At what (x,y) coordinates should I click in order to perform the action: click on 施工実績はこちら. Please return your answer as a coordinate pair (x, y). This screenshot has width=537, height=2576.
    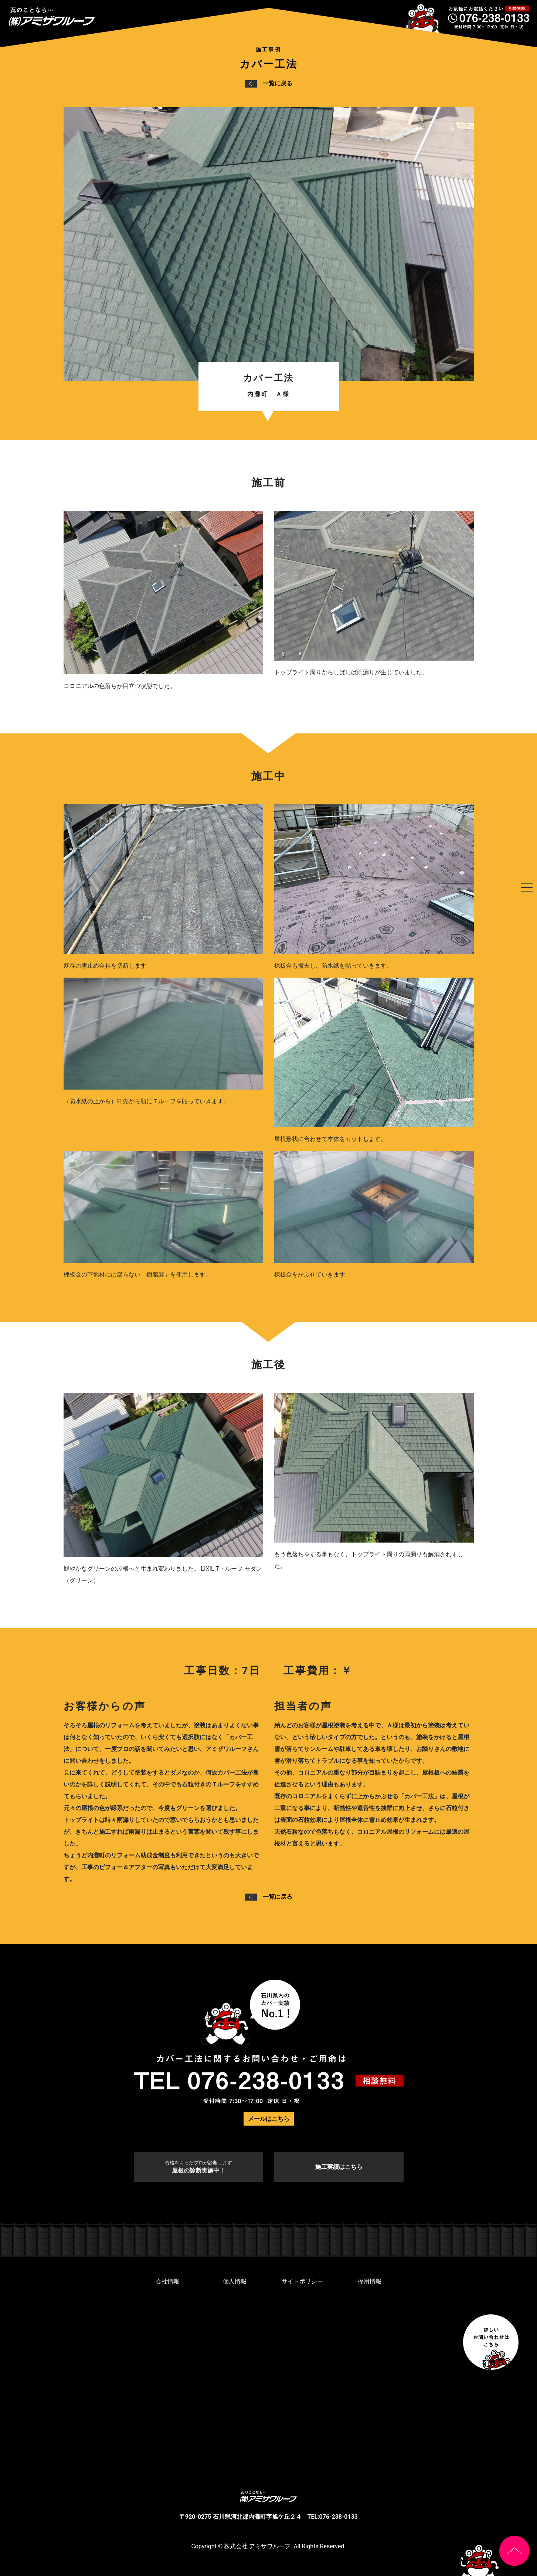
    Looking at the image, I should click on (339, 2166).